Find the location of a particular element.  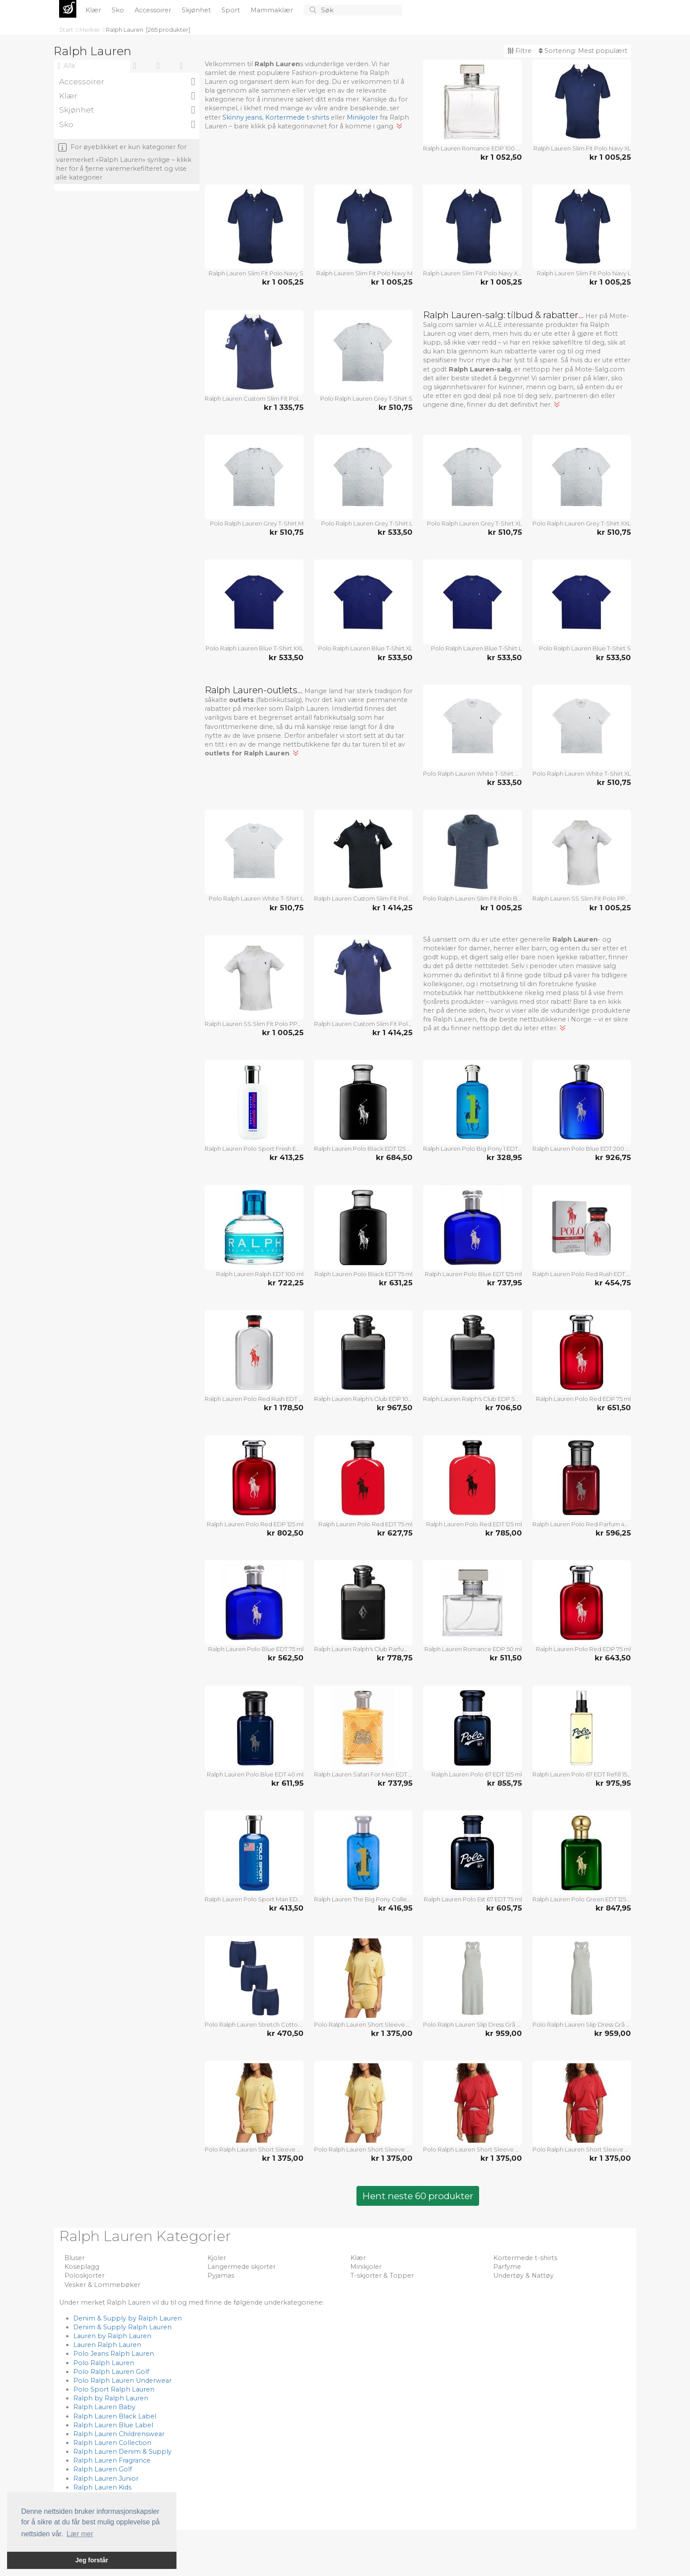

kr 926,75 is located at coordinates (613, 1157).